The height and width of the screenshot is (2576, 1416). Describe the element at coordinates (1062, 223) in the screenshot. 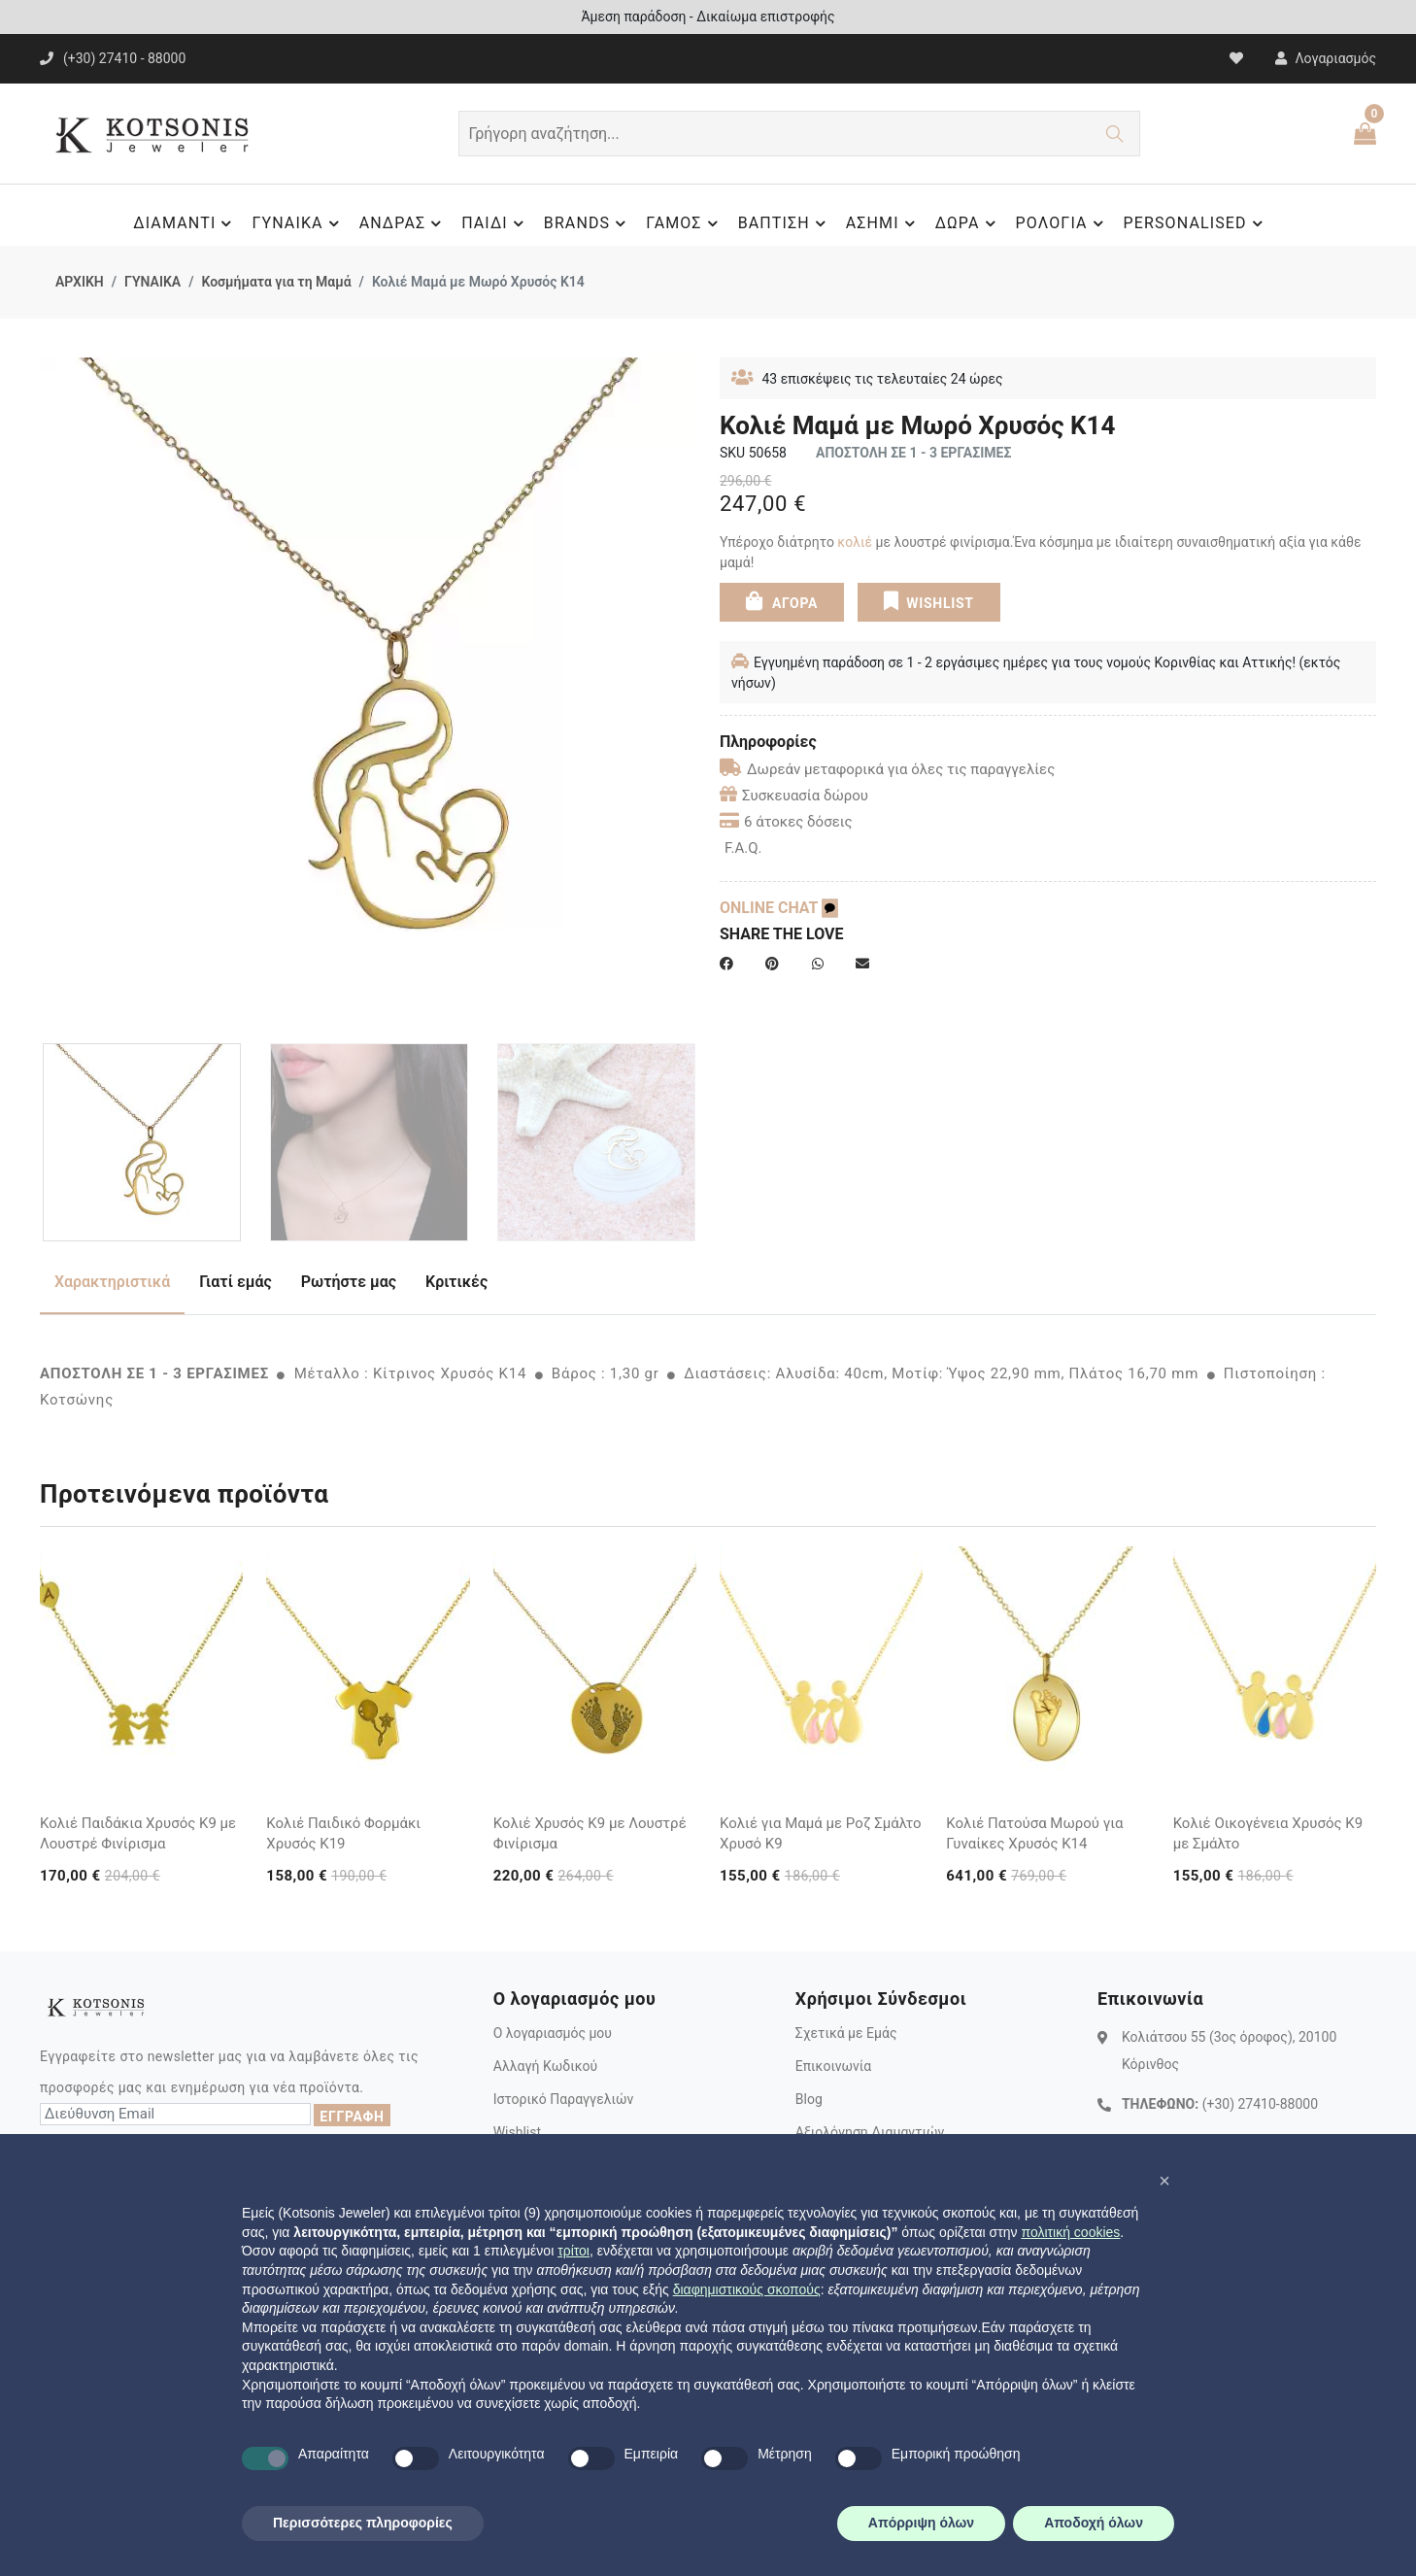

I see `ΡΟΛΟΓΙΑ` at that location.